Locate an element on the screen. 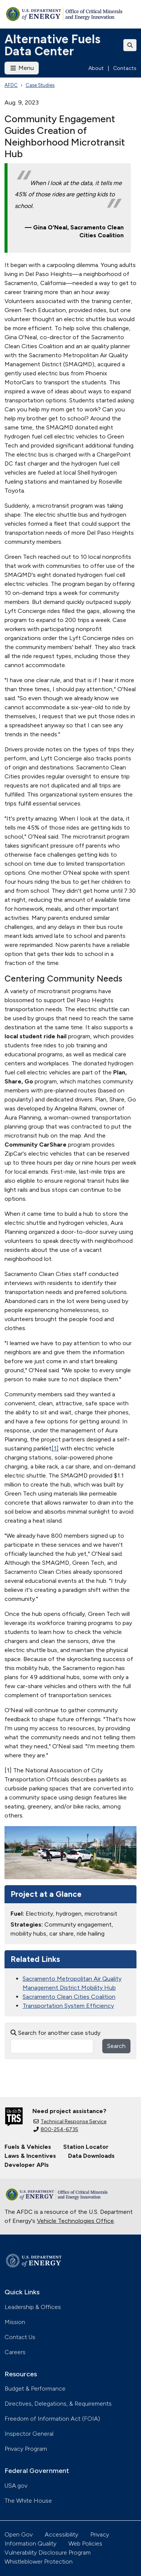 The width and height of the screenshot is (141, 2576). Leadership & Offices is located at coordinates (33, 2307).